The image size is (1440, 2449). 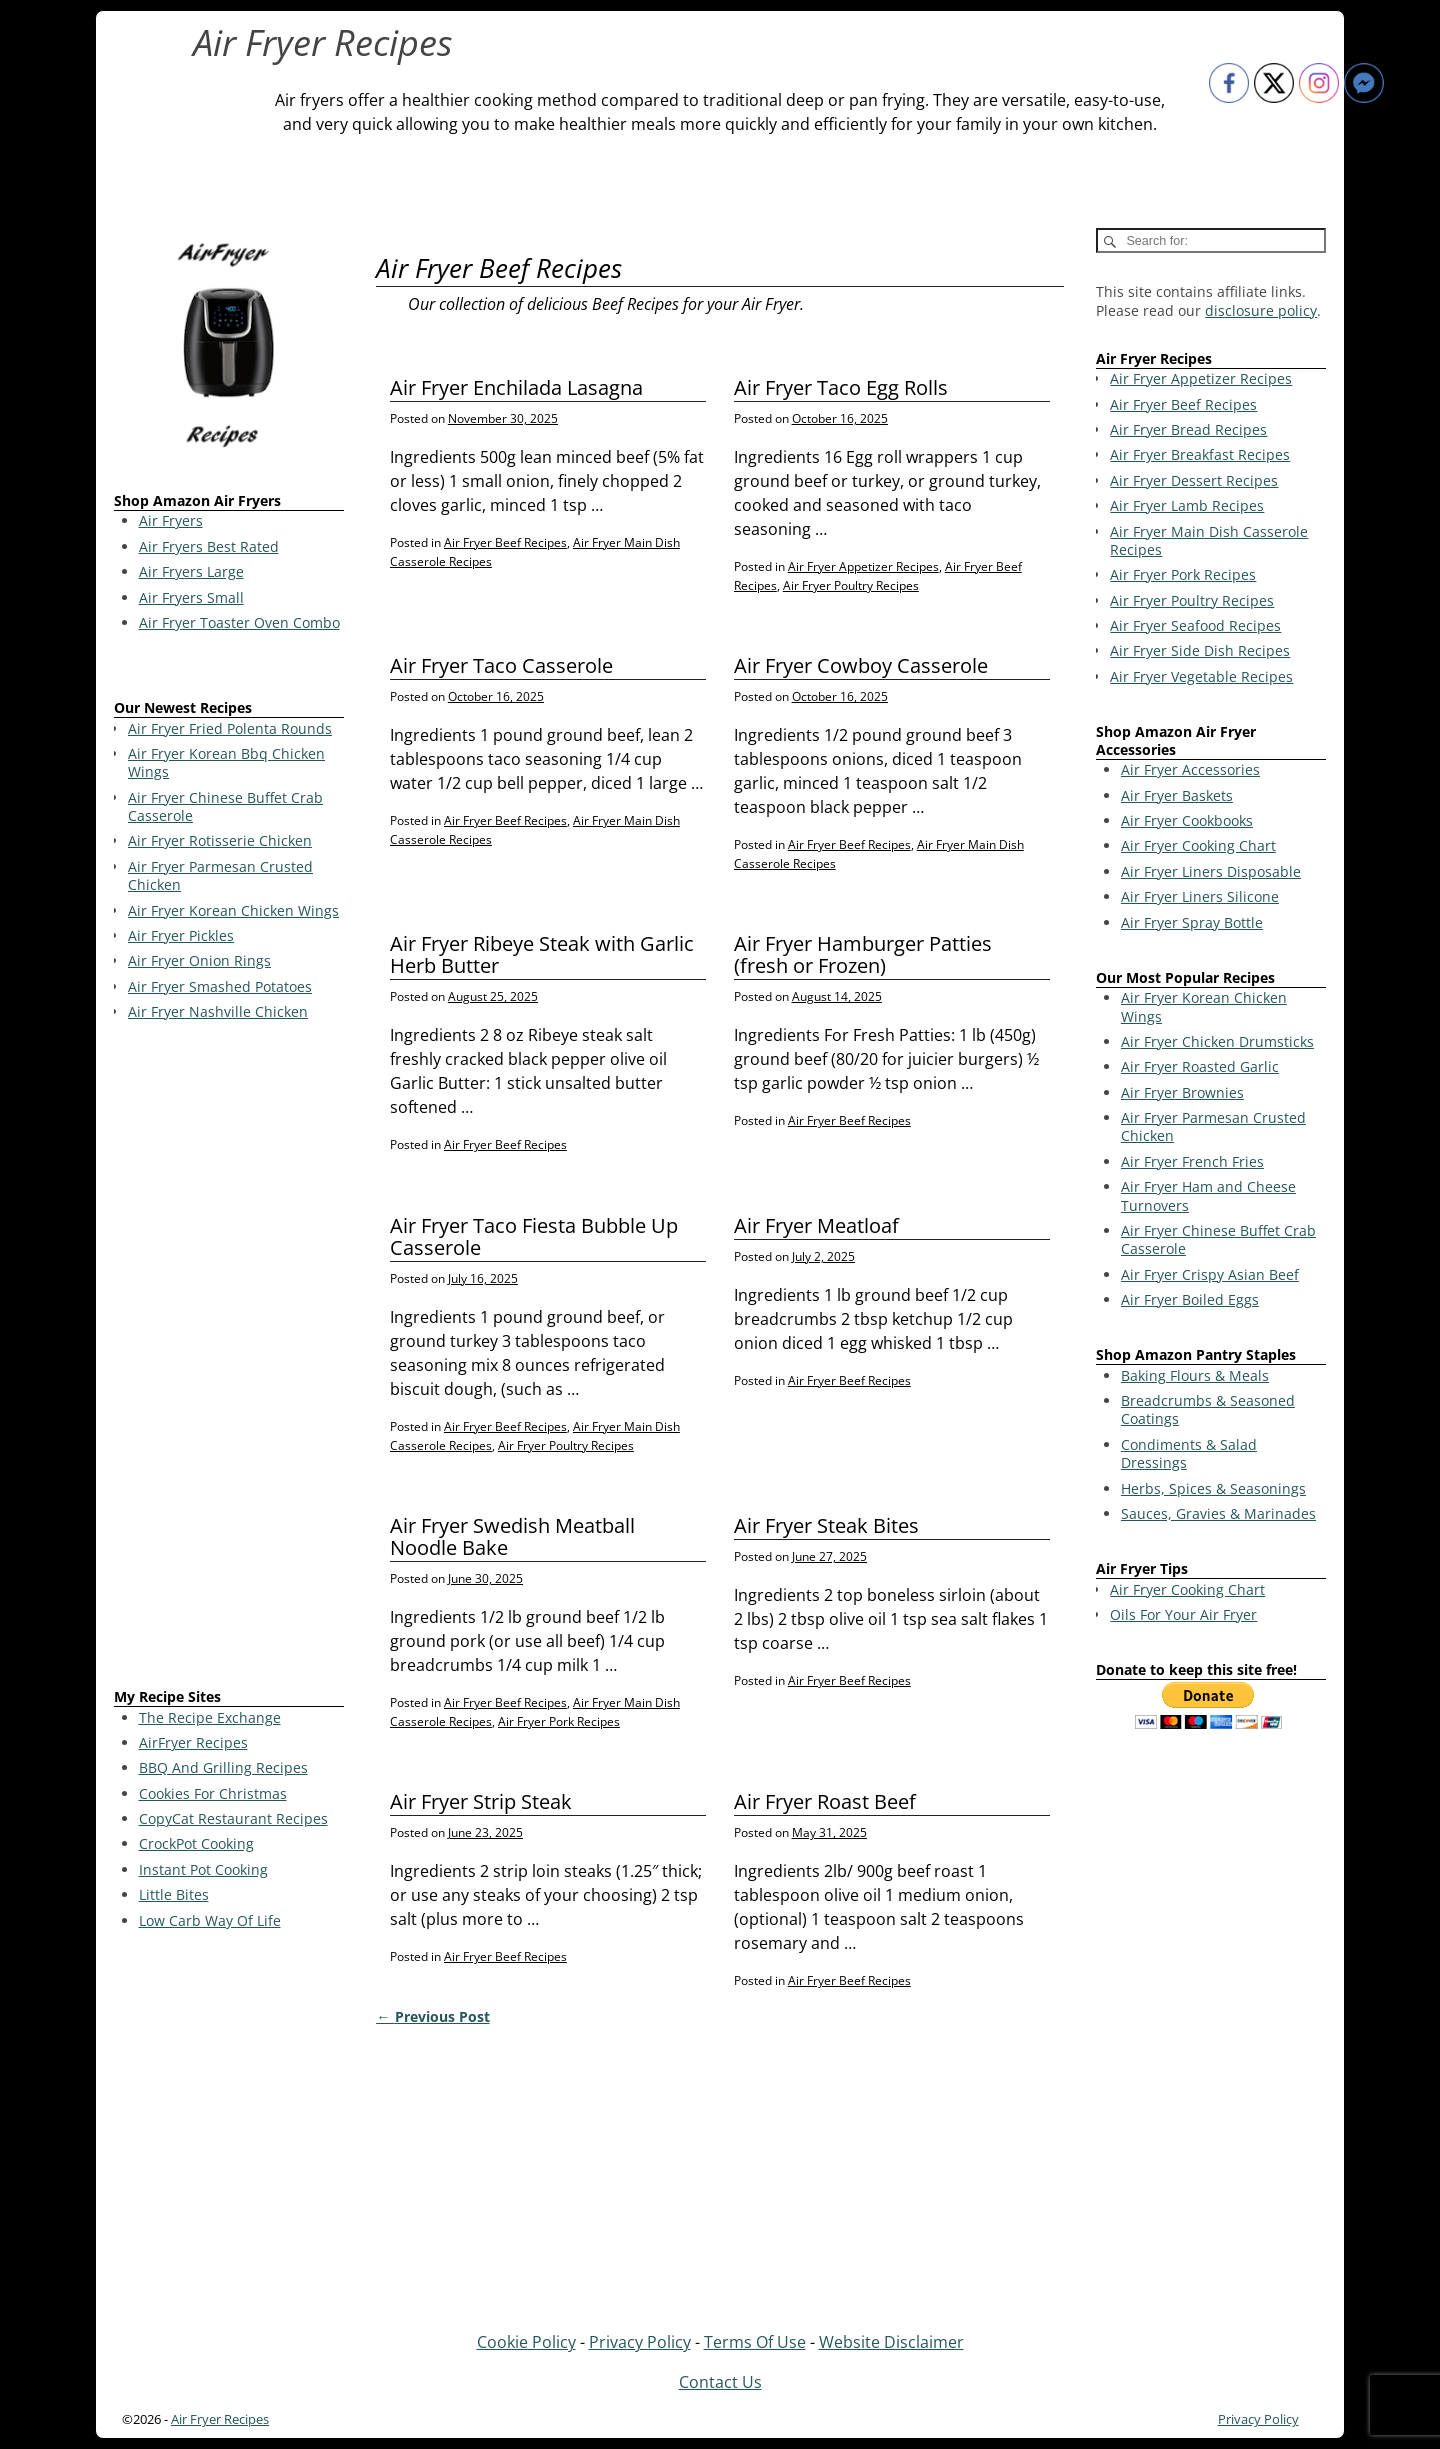 I want to click on CopyCat Restaurant Recipes, so click(x=233, y=1818).